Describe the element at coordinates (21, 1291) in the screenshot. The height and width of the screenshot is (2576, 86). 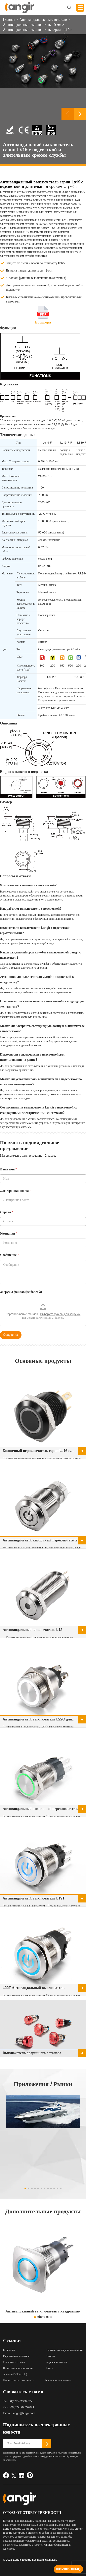
I see `Загрузка файлов (не более 3)` at that location.